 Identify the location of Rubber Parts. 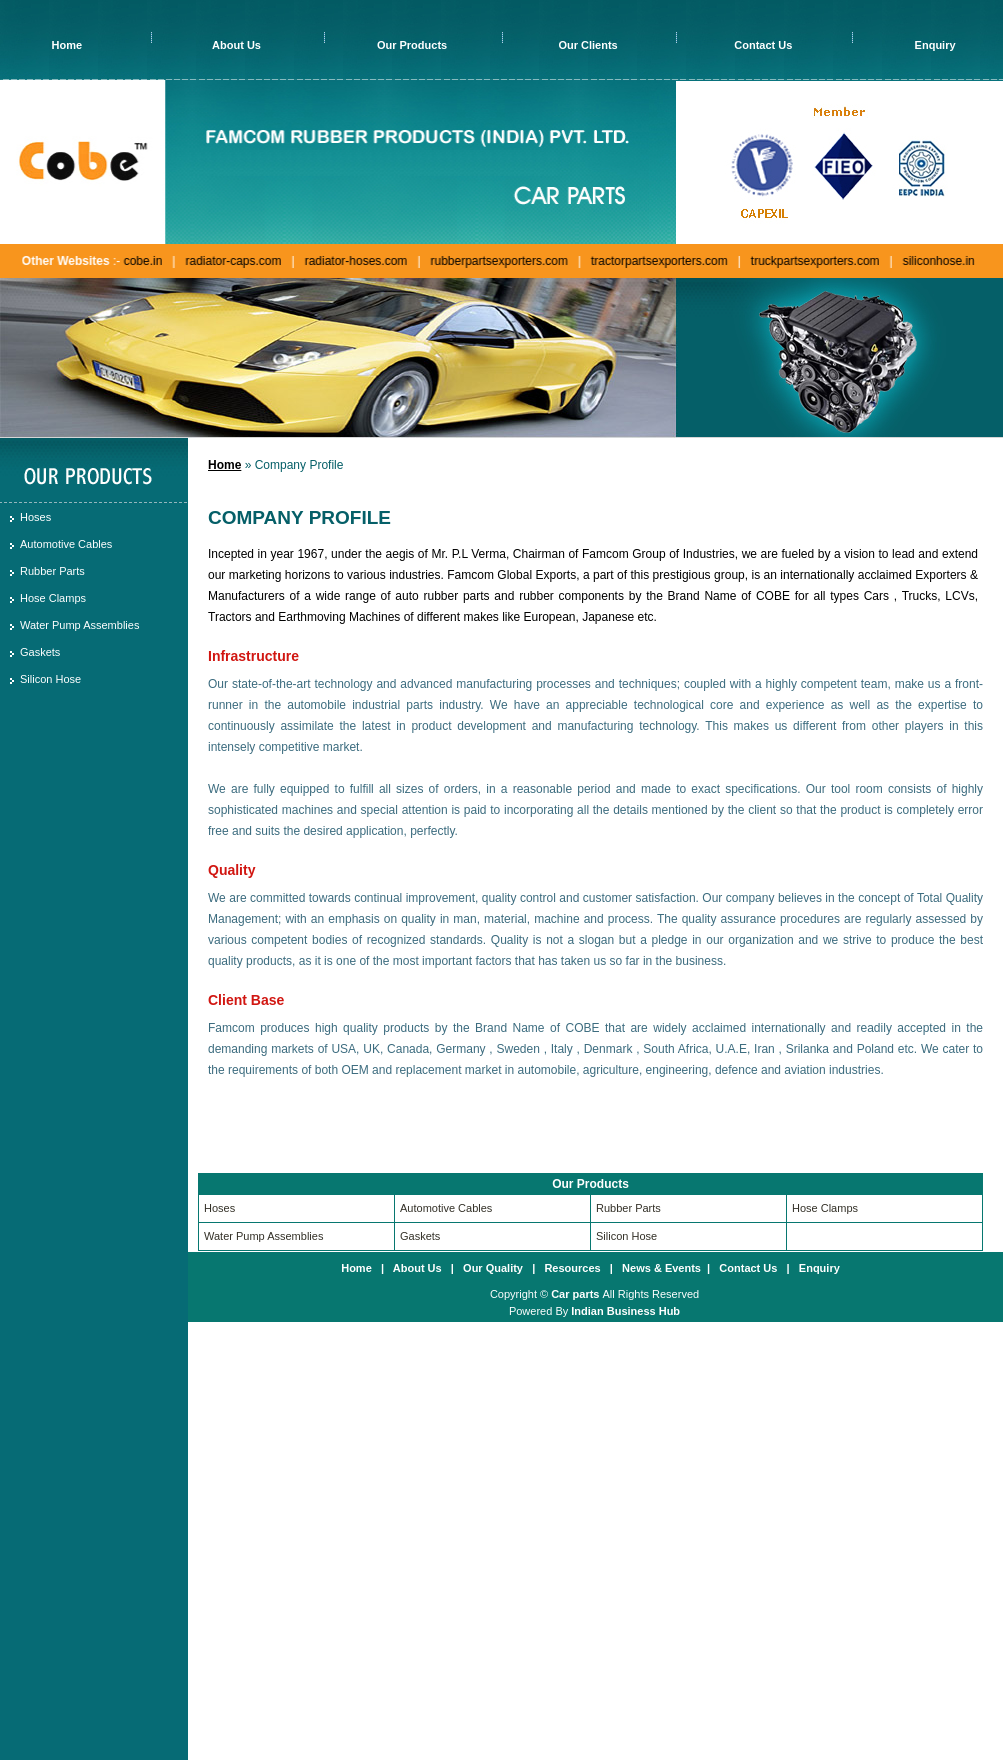
(52, 571).